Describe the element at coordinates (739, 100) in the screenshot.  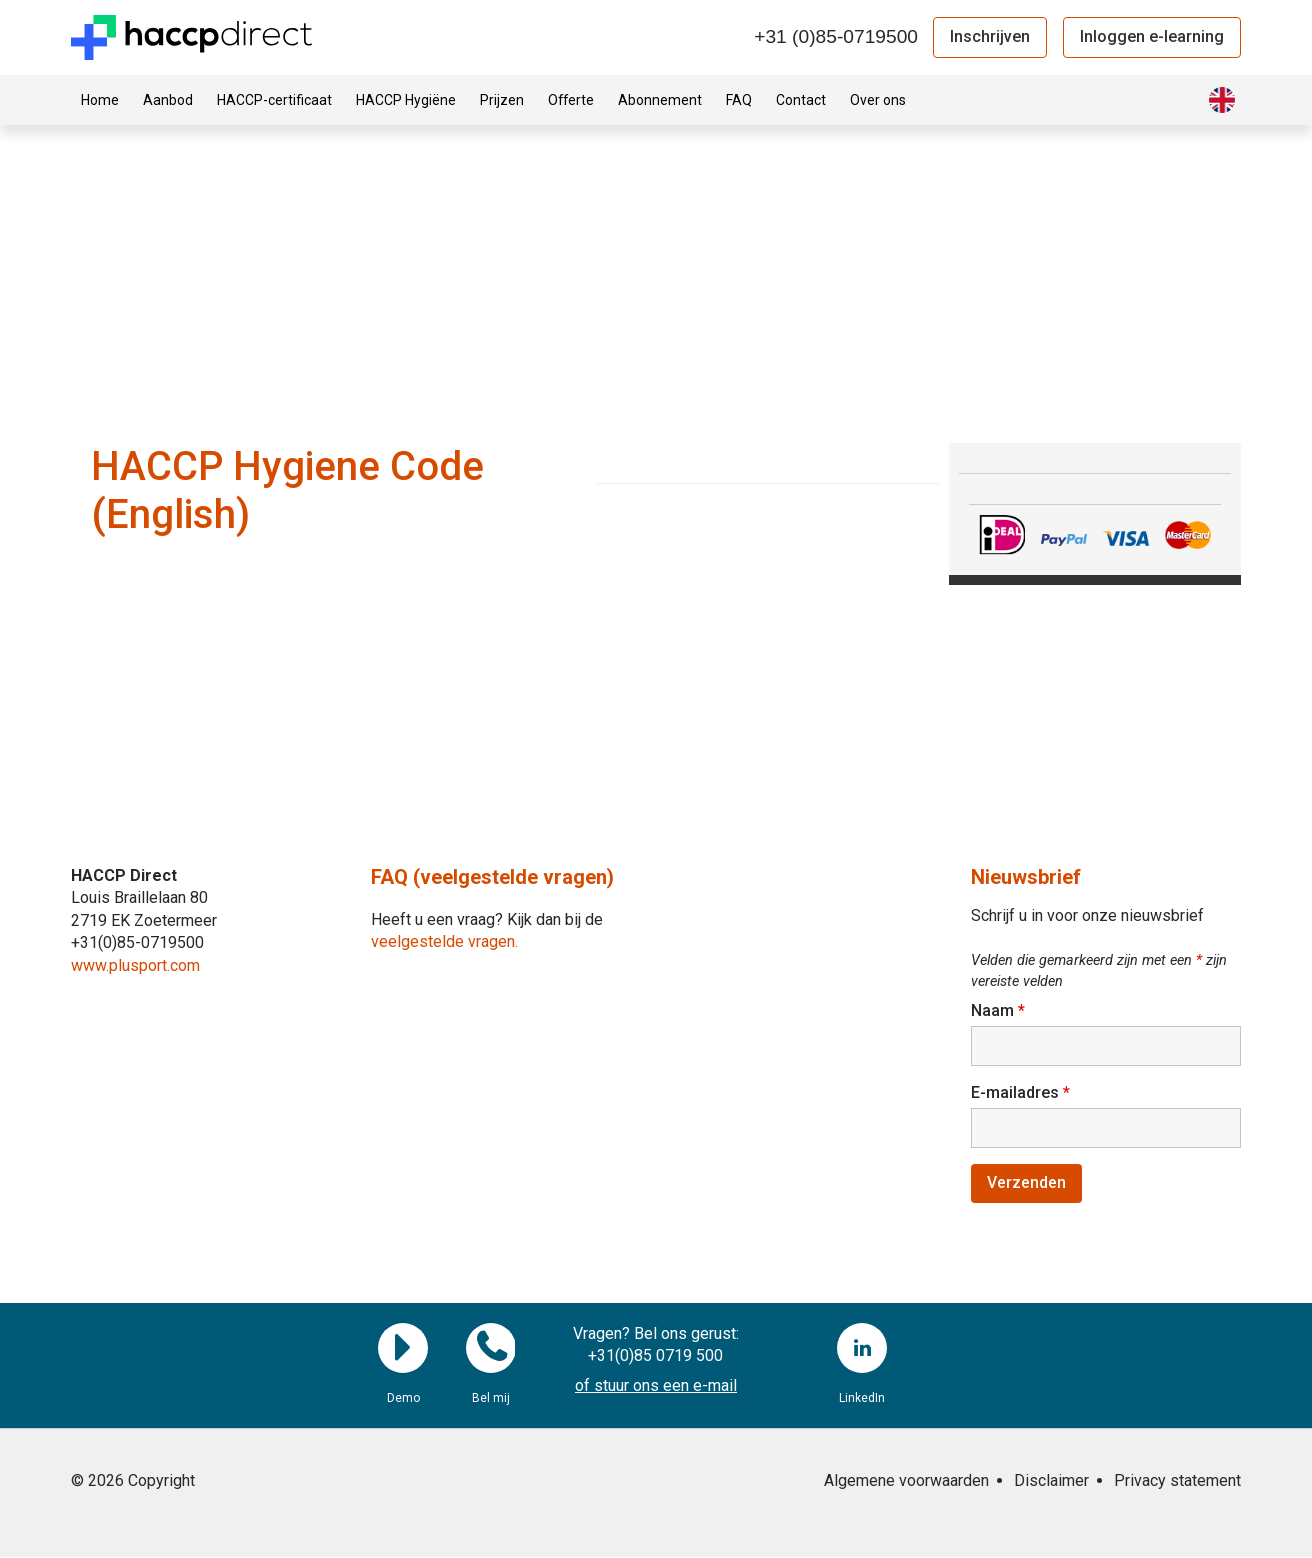
I see `FAQ` at that location.